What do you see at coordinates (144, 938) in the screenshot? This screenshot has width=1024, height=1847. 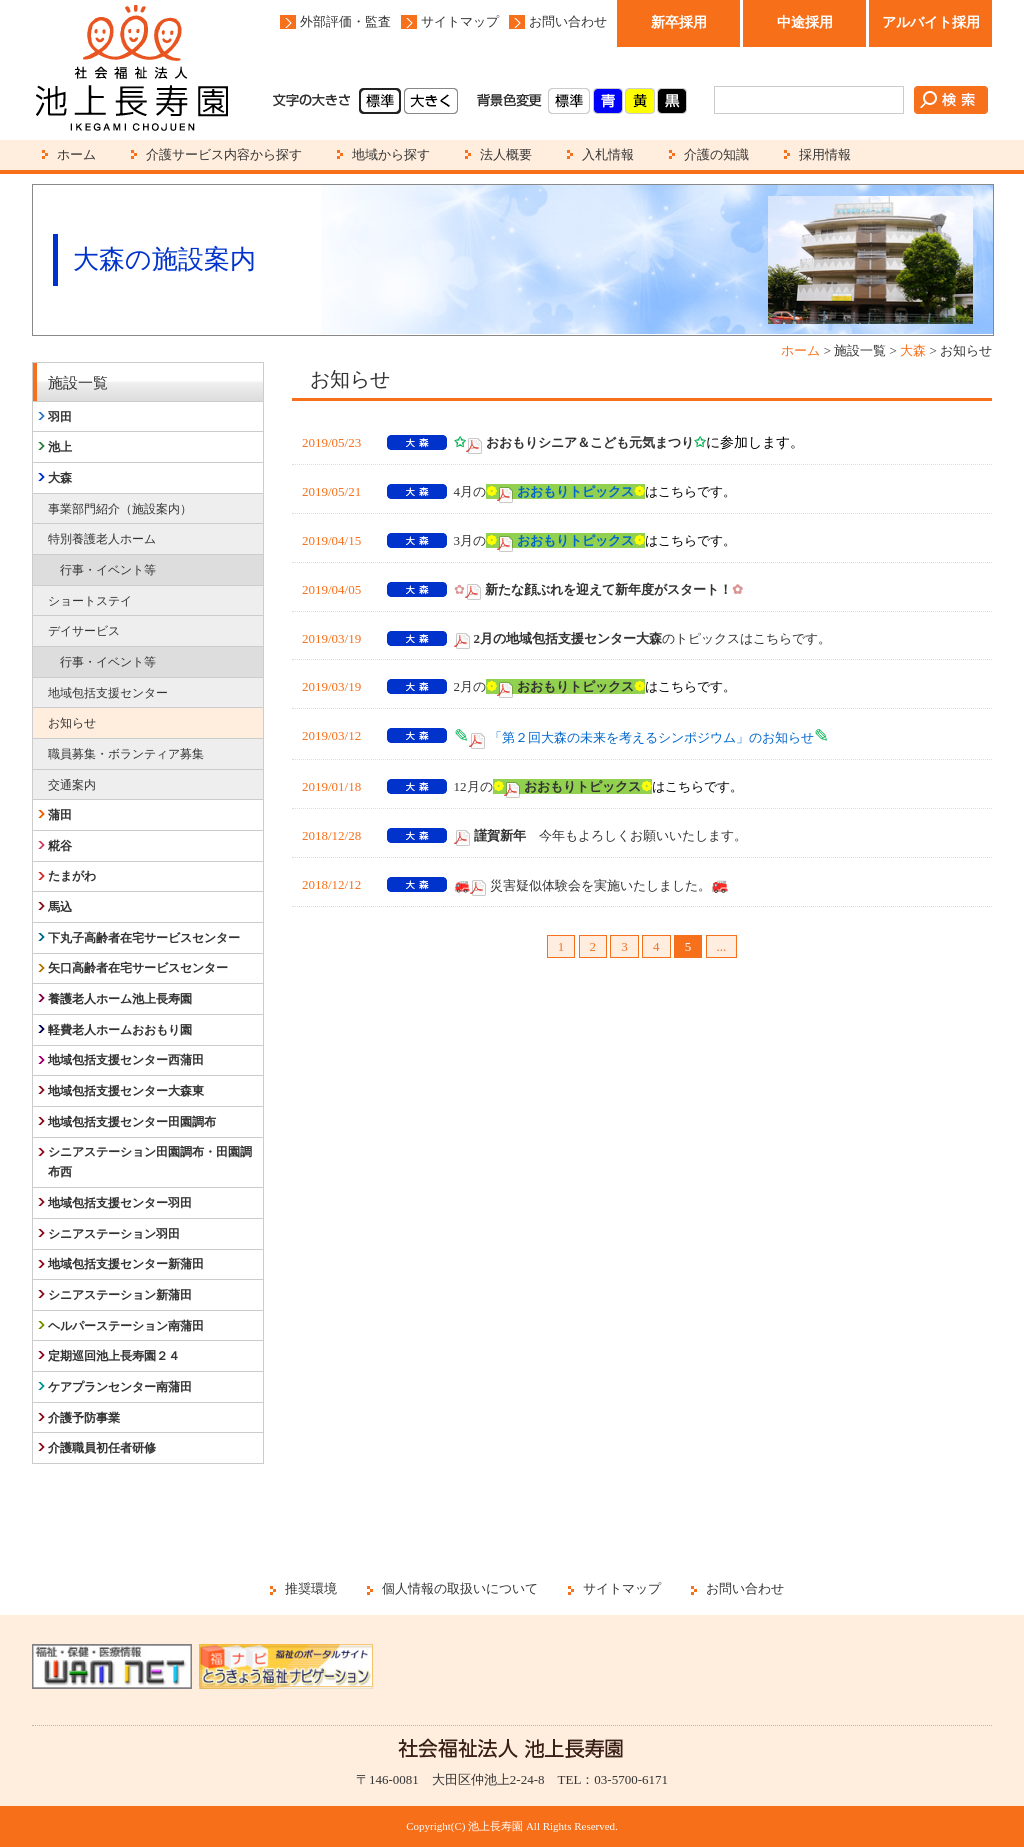 I see `下丸子高齢者在宅サービスセンター` at bounding box center [144, 938].